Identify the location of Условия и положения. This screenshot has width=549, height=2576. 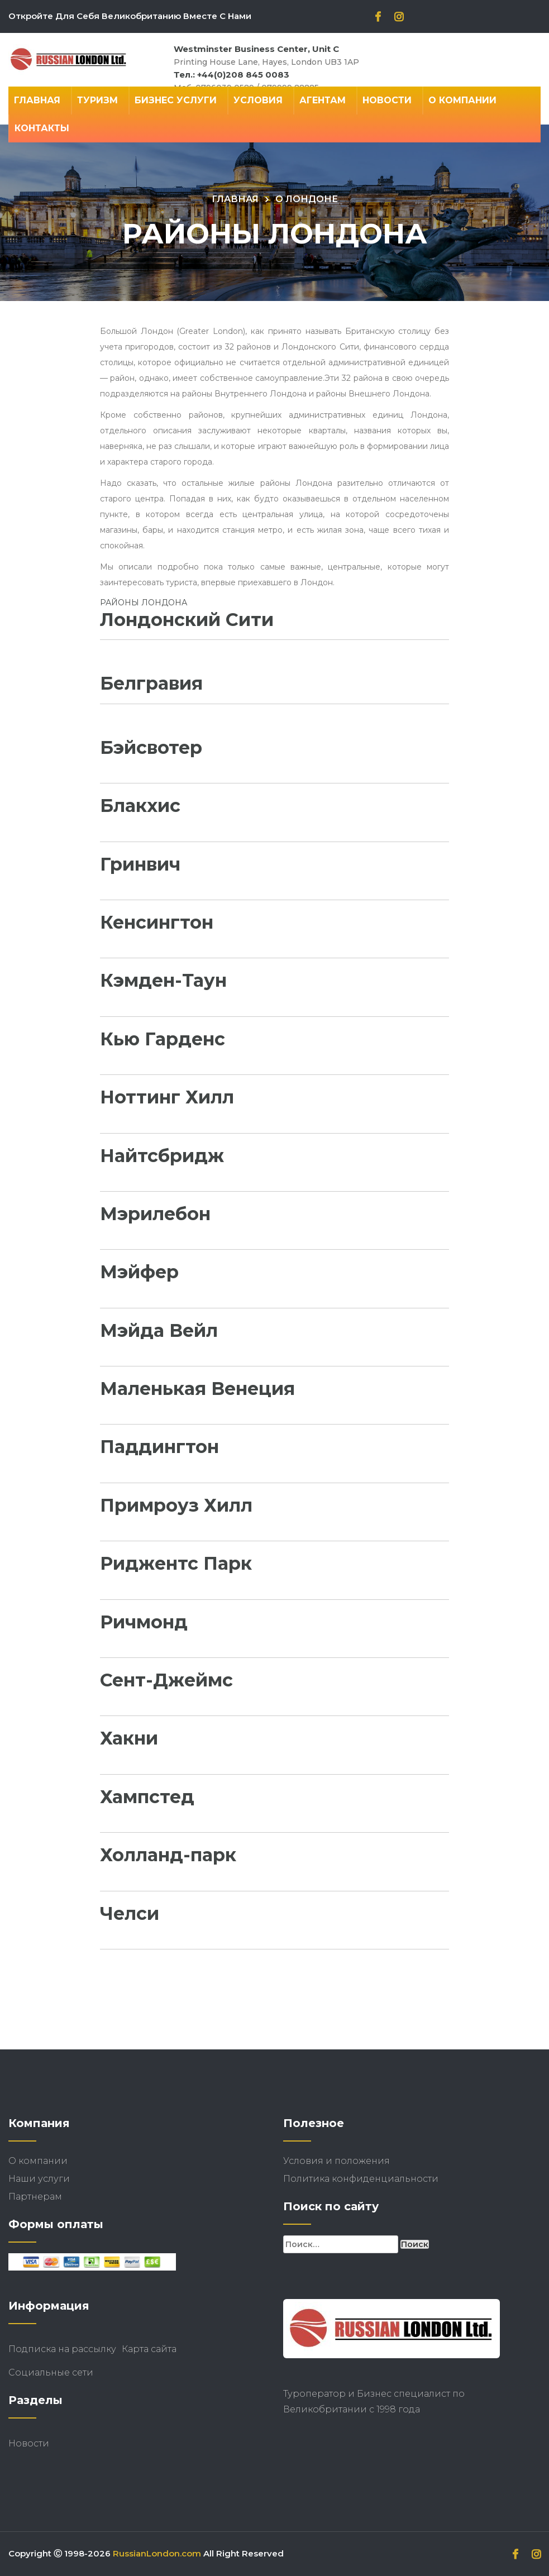
(336, 2161).